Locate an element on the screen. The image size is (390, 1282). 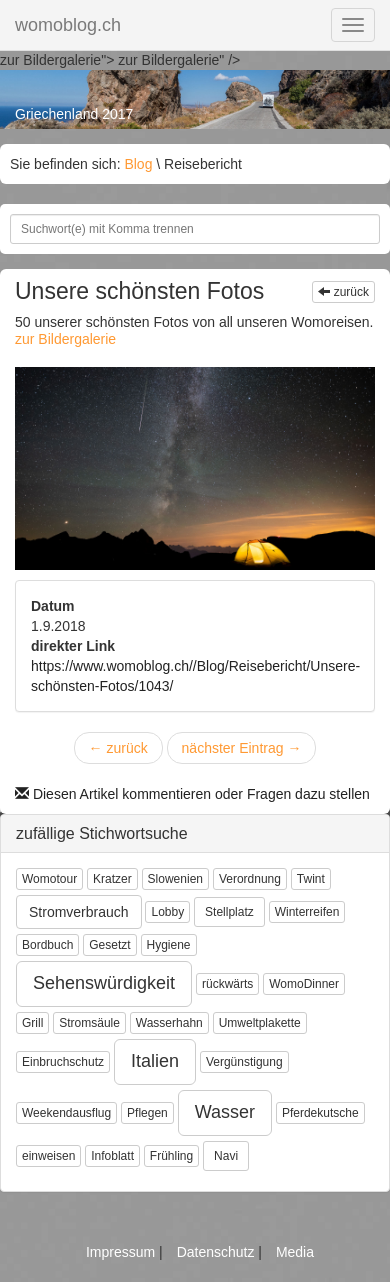
Umweltplakette [button] is located at coordinates (260, 1023).